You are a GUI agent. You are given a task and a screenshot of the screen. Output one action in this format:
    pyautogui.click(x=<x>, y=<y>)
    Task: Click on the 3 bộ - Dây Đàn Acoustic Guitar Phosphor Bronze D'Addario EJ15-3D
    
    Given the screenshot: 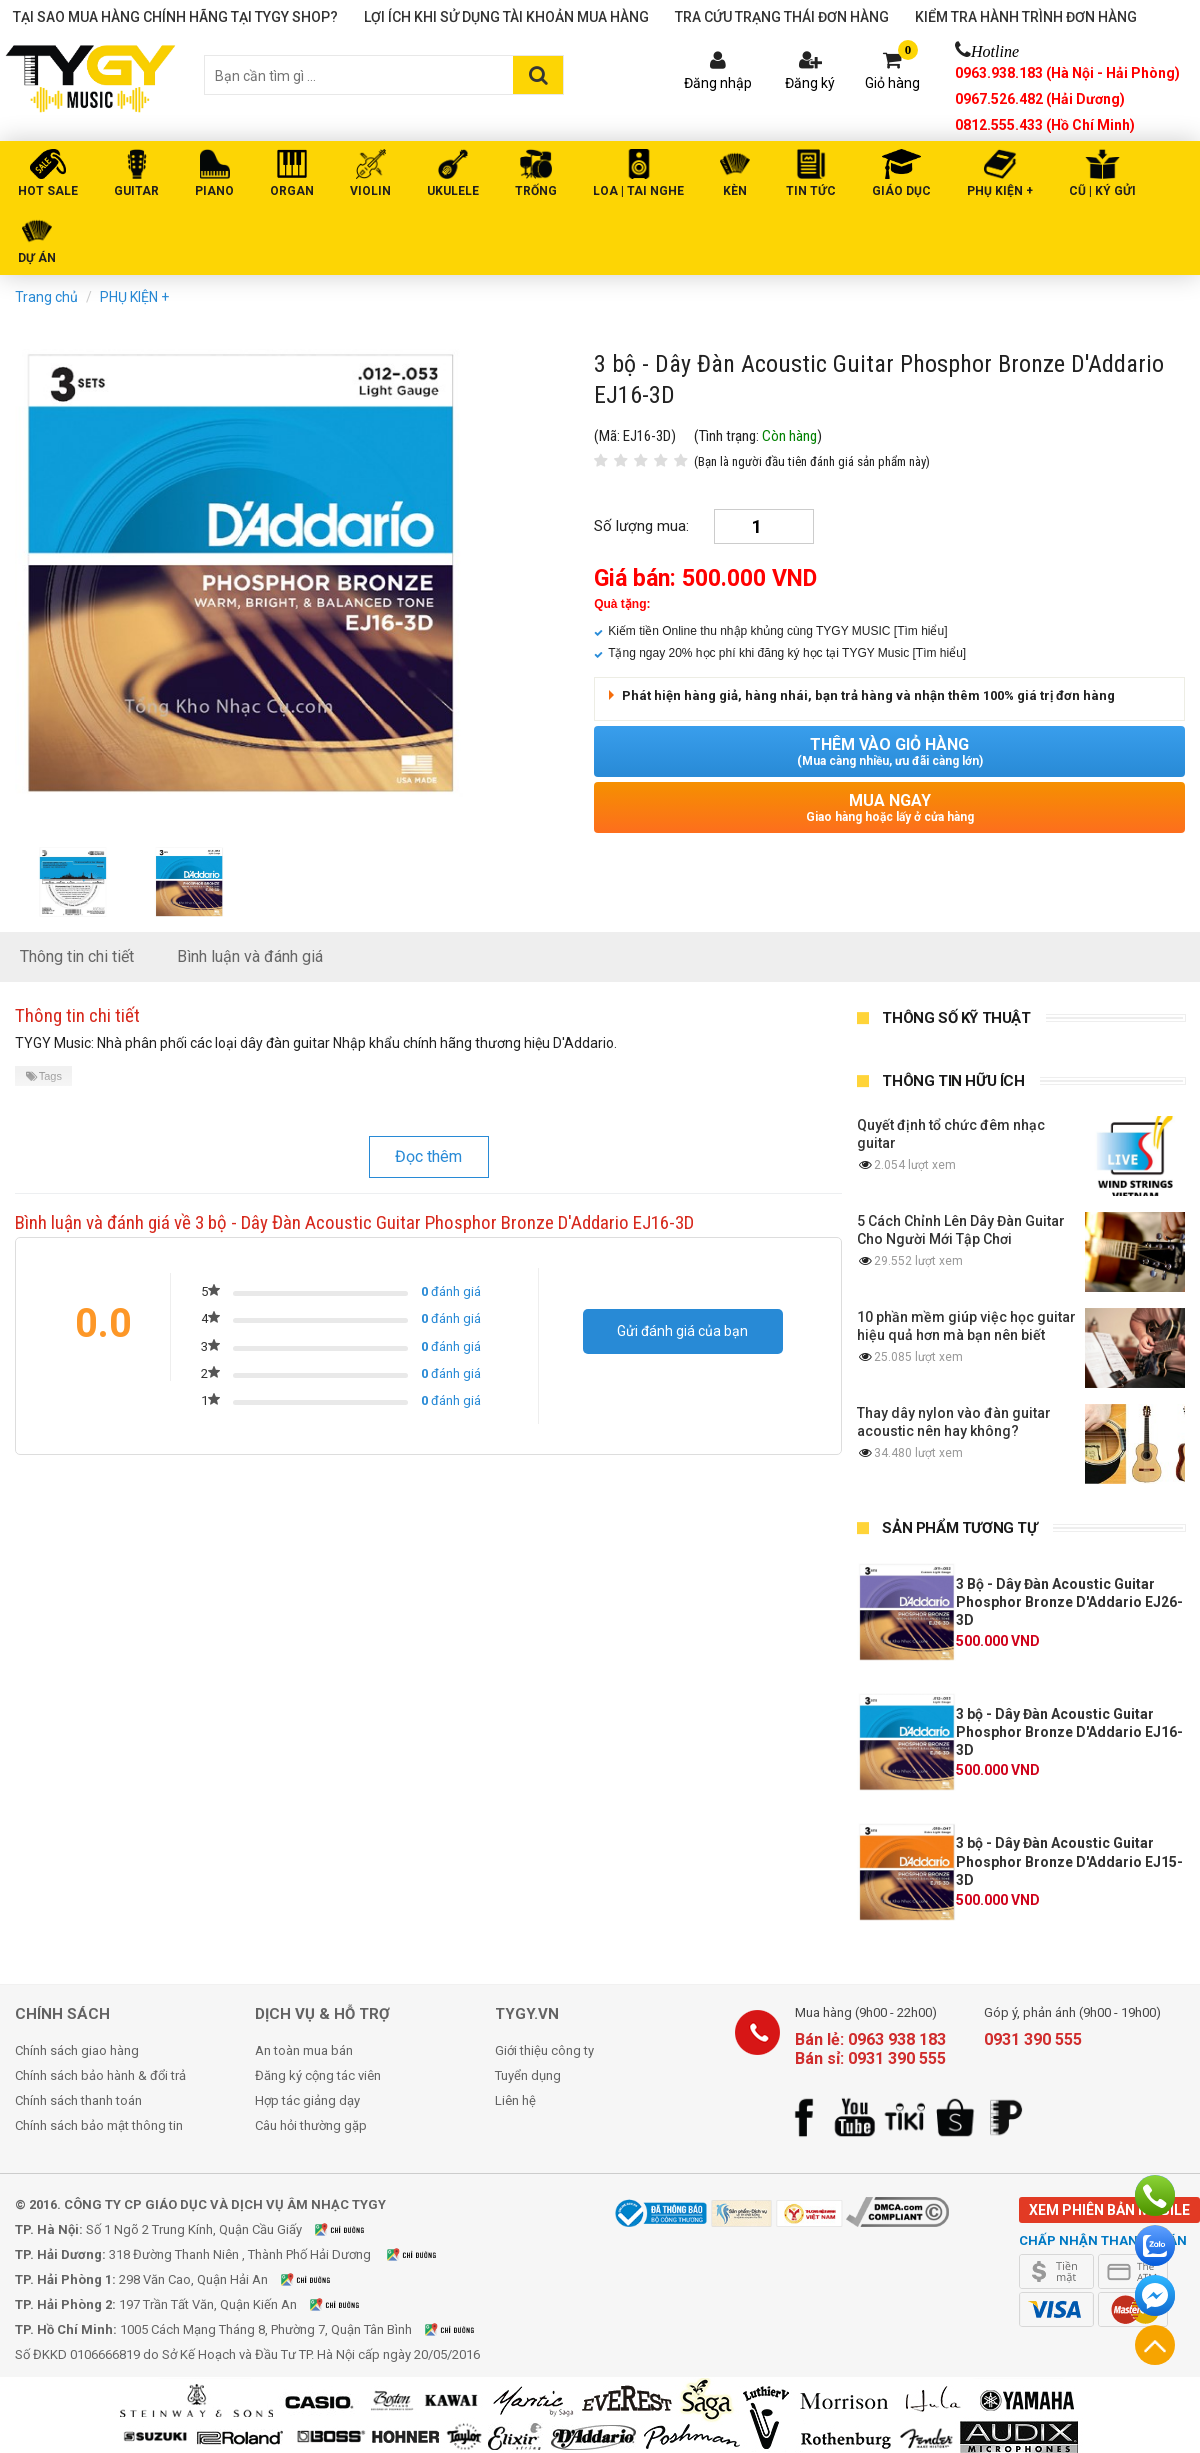 What is the action you would take?
    pyautogui.click(x=1069, y=1861)
    